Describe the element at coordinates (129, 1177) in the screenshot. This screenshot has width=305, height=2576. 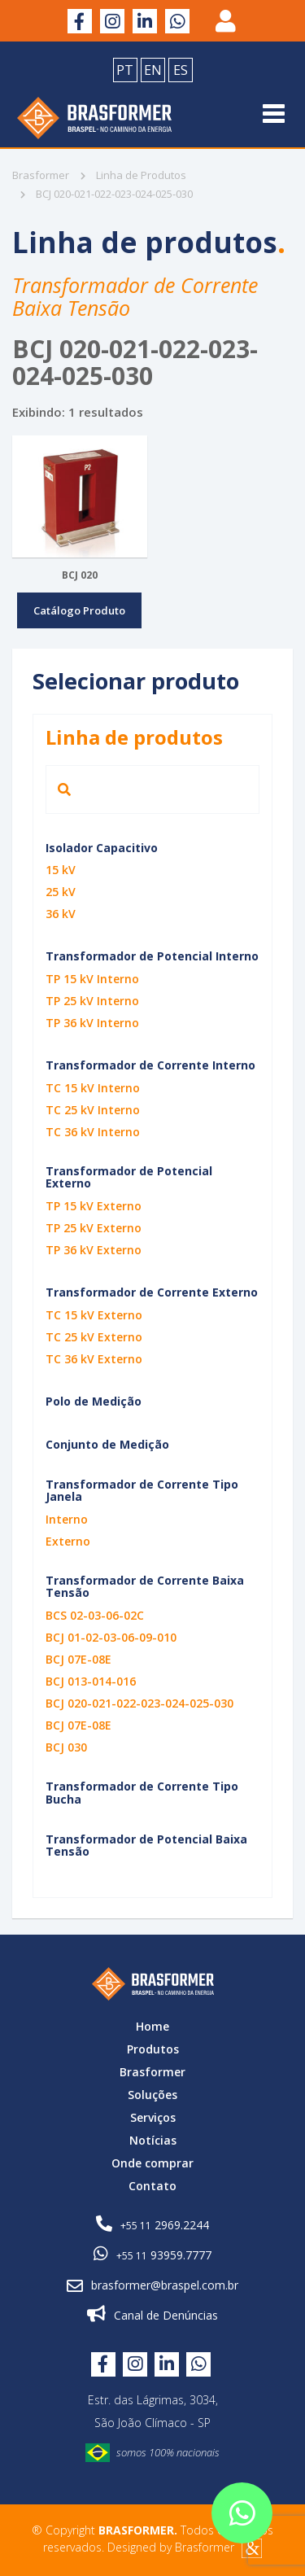
I see `Transformador de Potencial Externo` at that location.